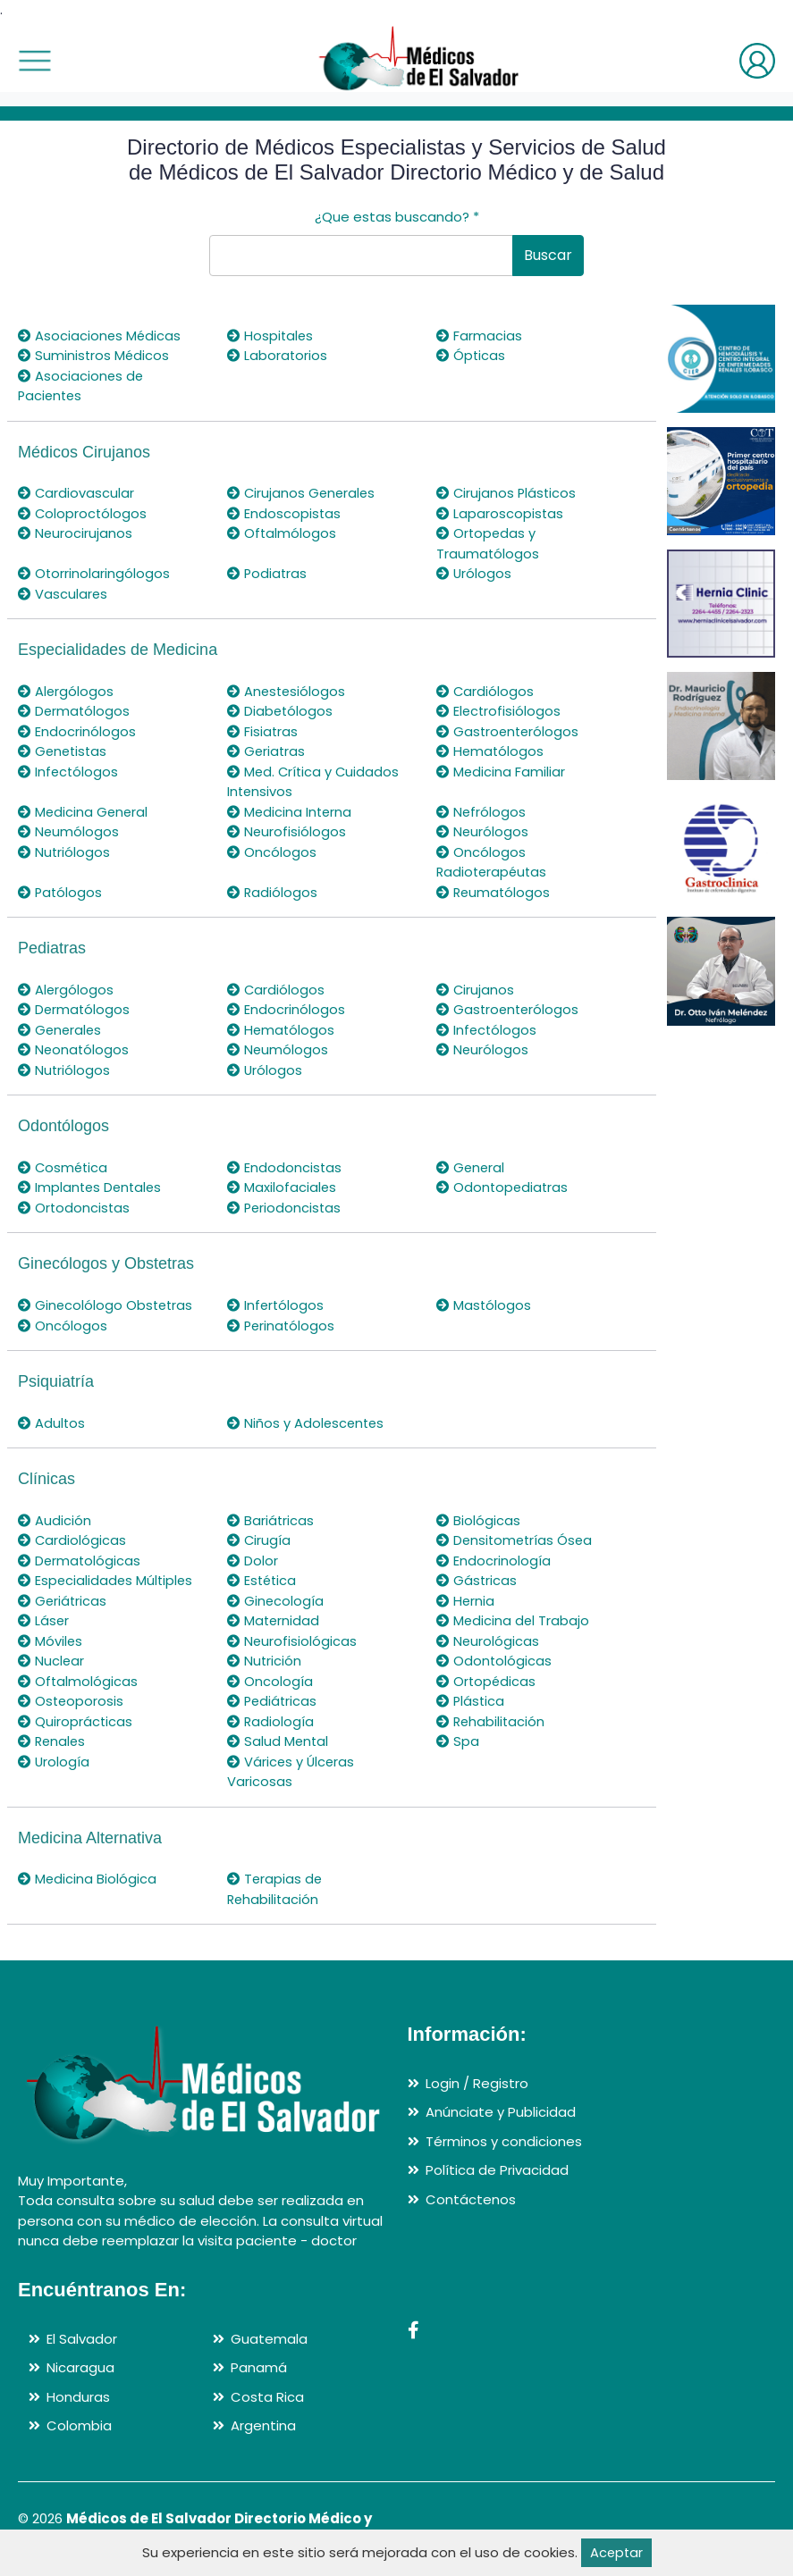 This screenshot has width=793, height=2576. Describe the element at coordinates (274, 1620) in the screenshot. I see `Maternidad` at that location.